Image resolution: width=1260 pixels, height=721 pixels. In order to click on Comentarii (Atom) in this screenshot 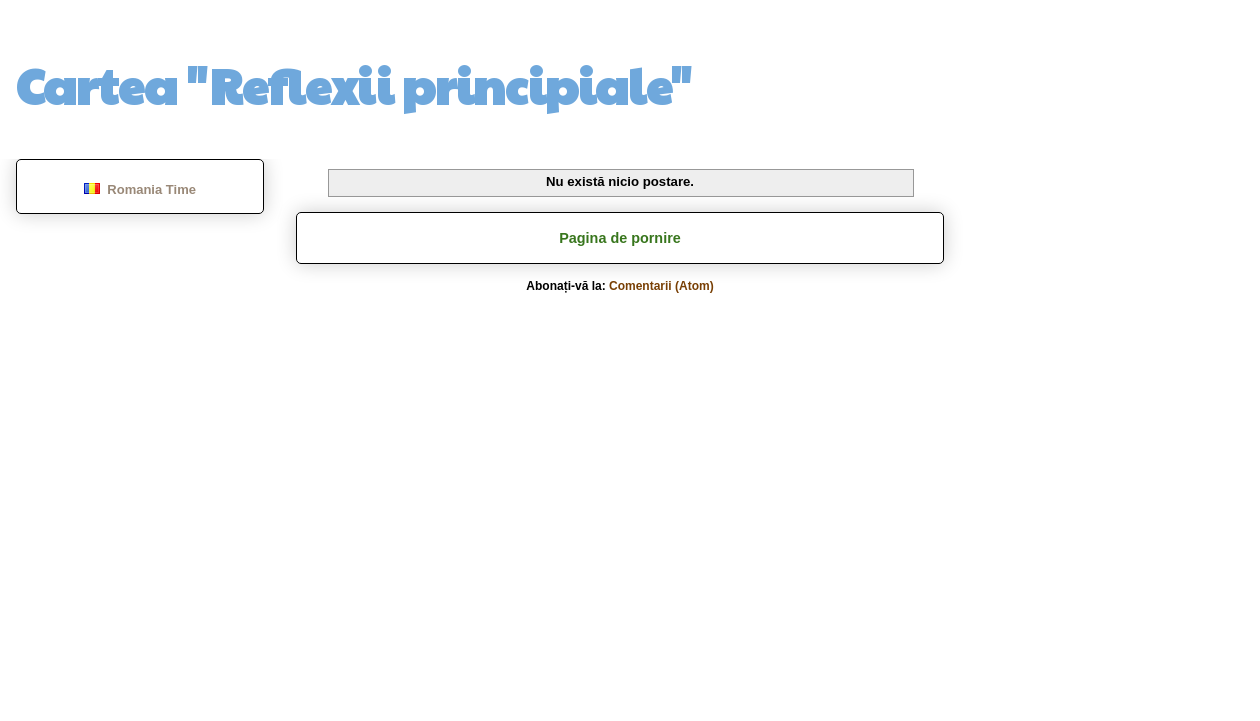, I will do `click(661, 286)`.